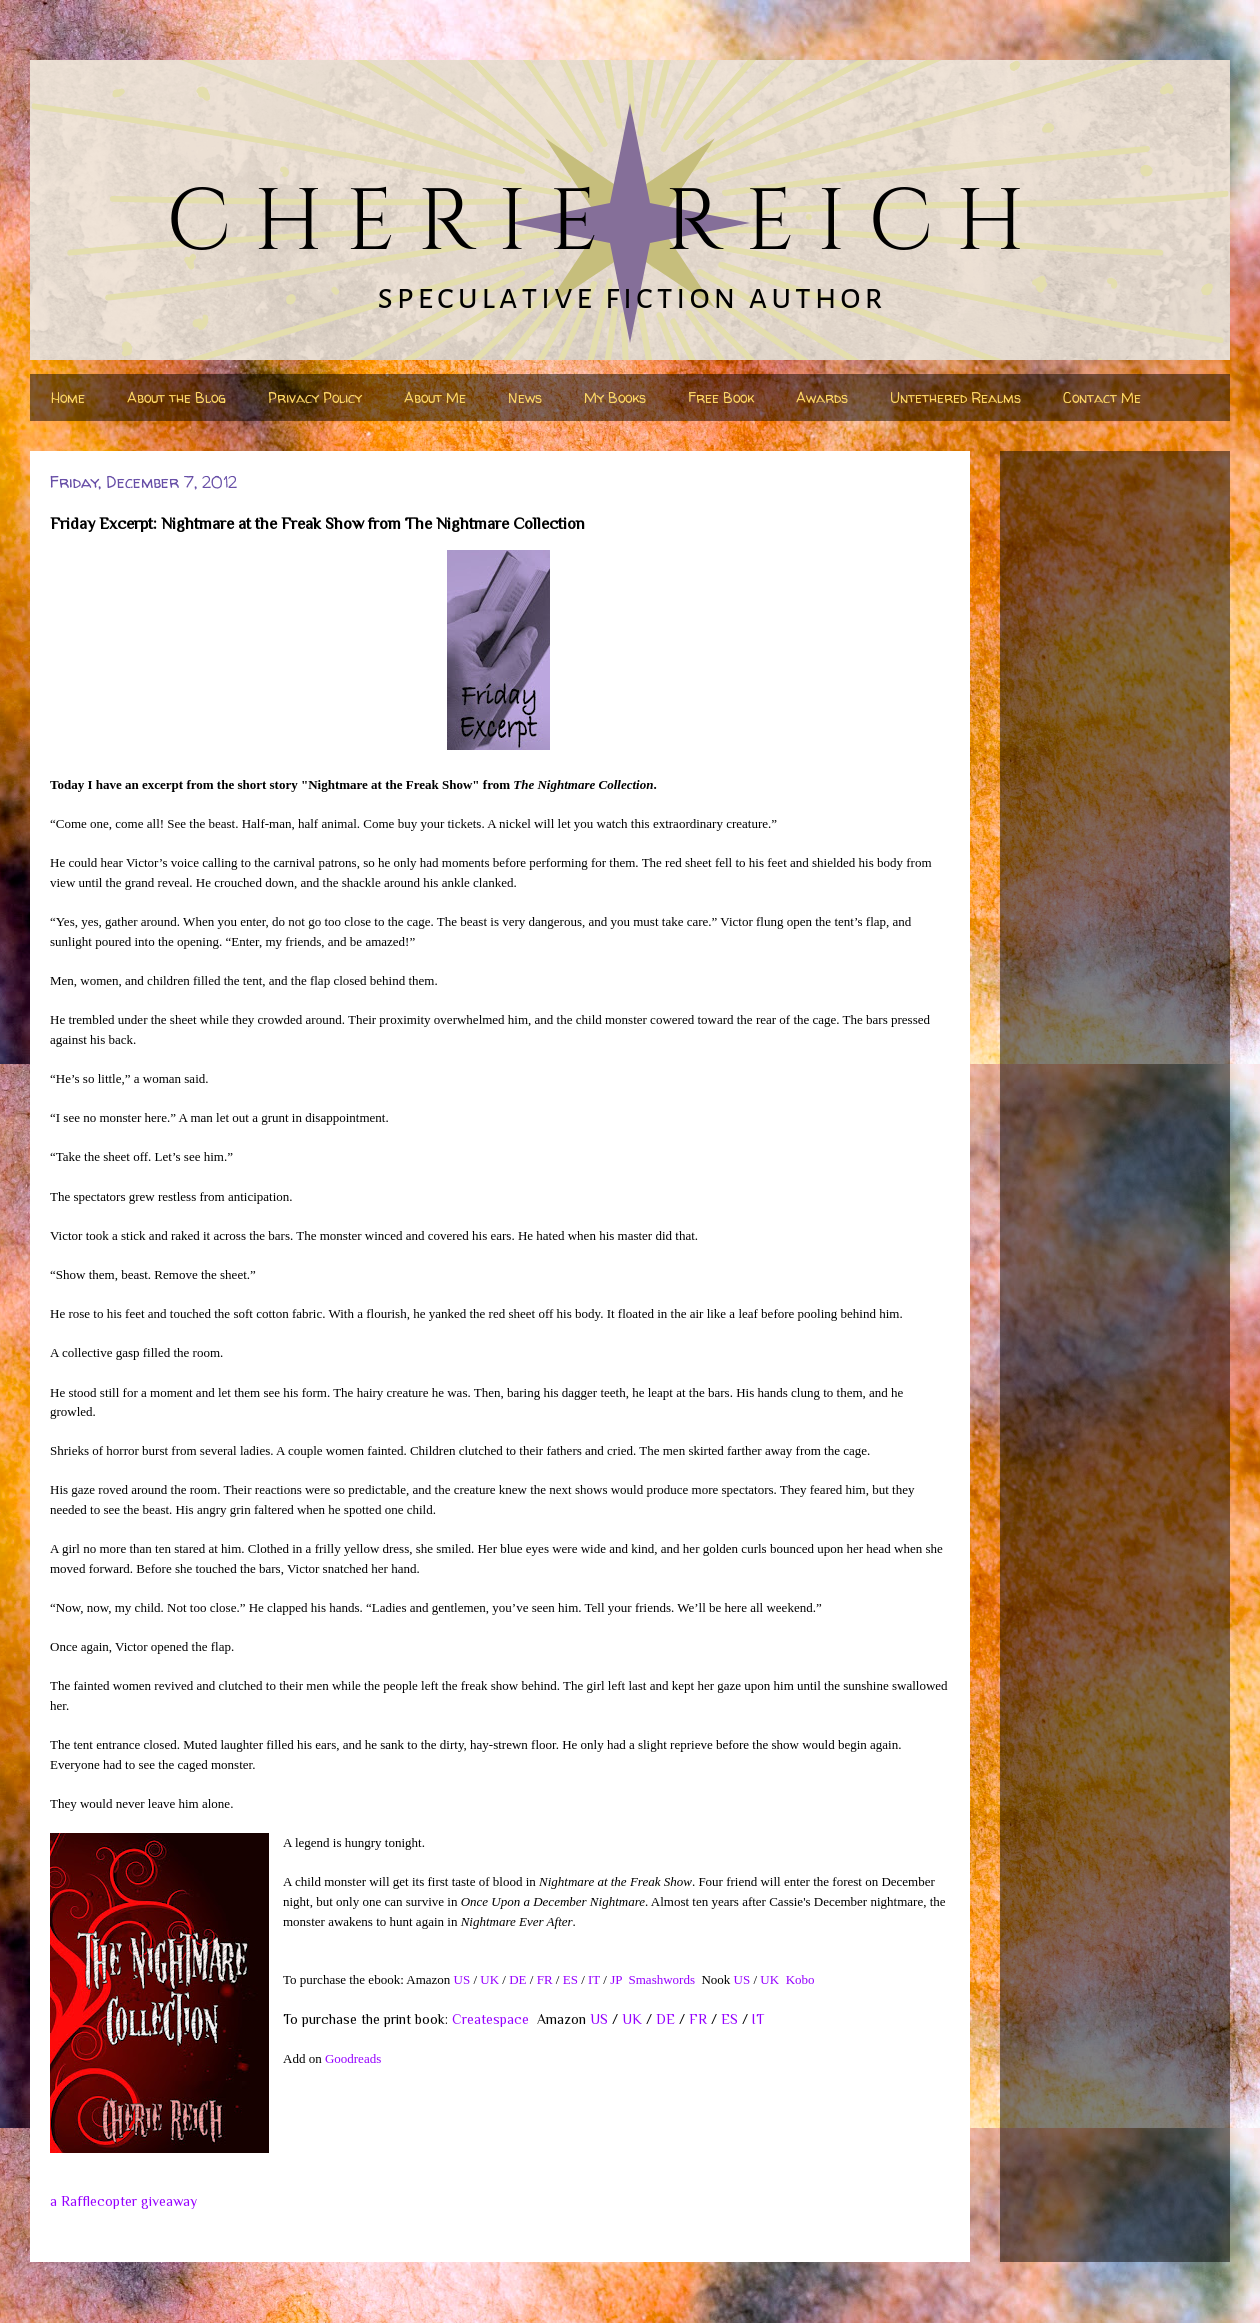 This screenshot has width=1260, height=2323. I want to click on JP, so click(616, 1979).